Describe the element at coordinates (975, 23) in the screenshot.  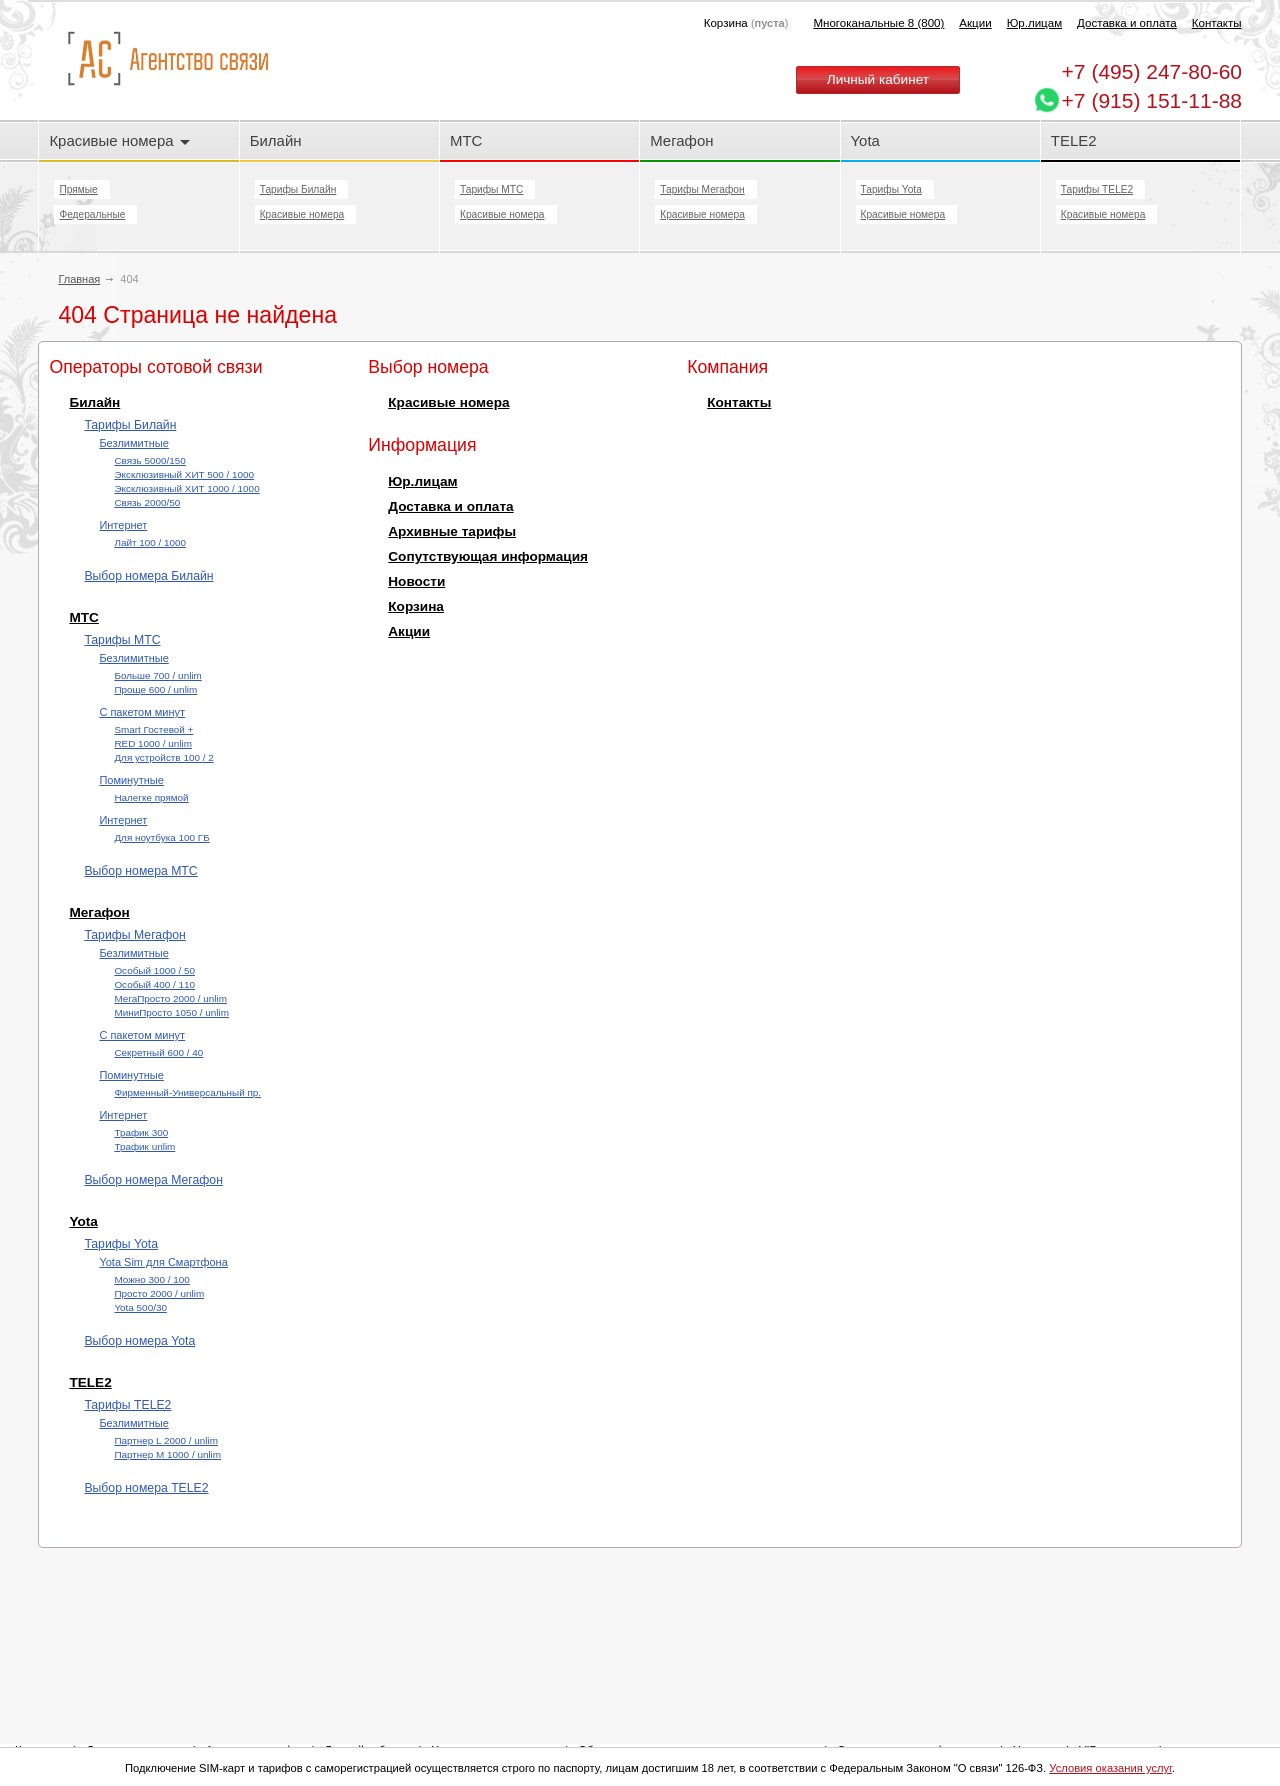
I see `Акции` at that location.